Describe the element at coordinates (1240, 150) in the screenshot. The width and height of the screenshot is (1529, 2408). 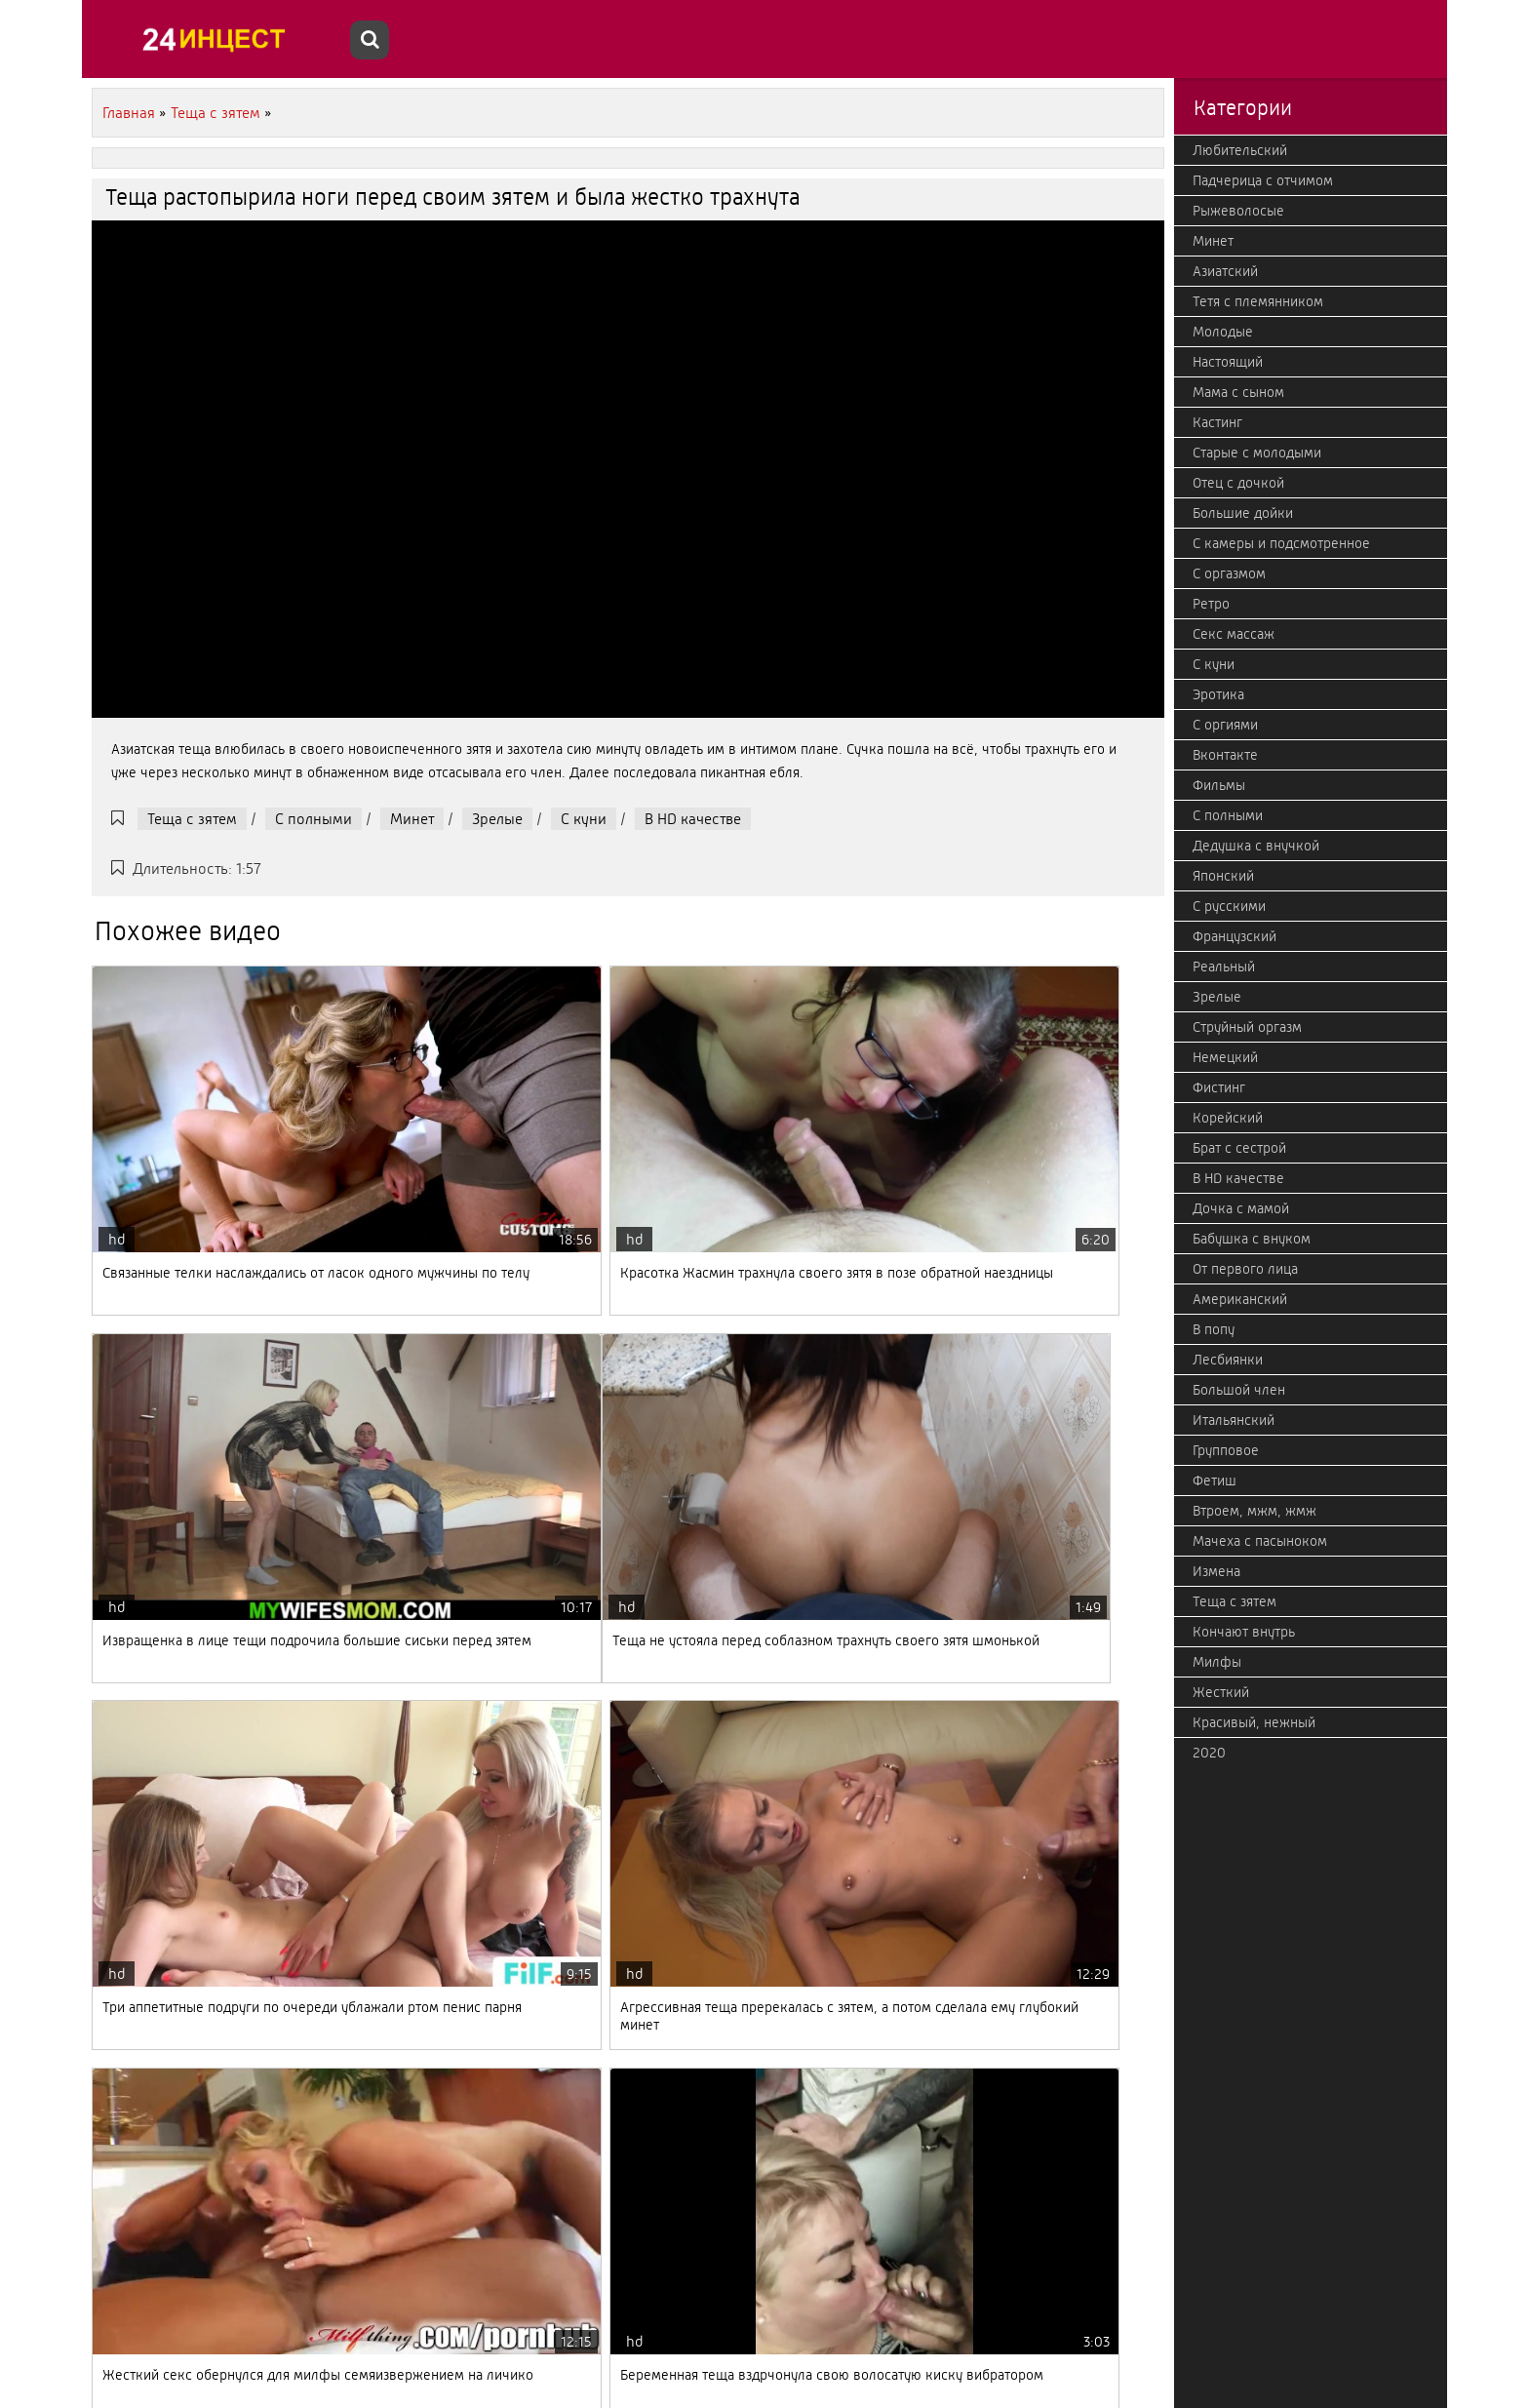
I see `Любительский` at that location.